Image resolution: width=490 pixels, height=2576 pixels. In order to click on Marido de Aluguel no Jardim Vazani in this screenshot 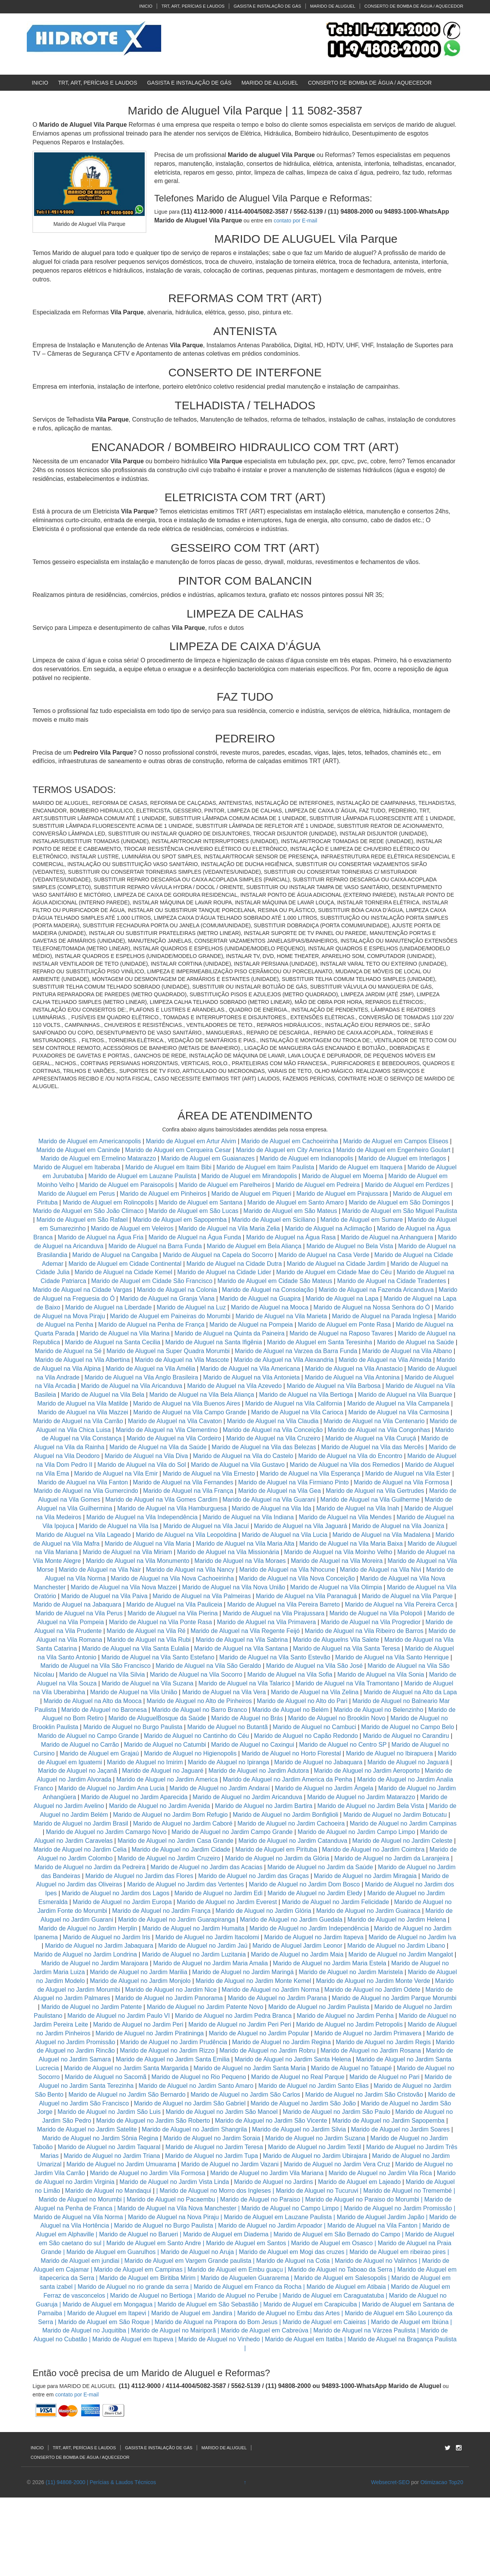, I will do `click(230, 2164)`.